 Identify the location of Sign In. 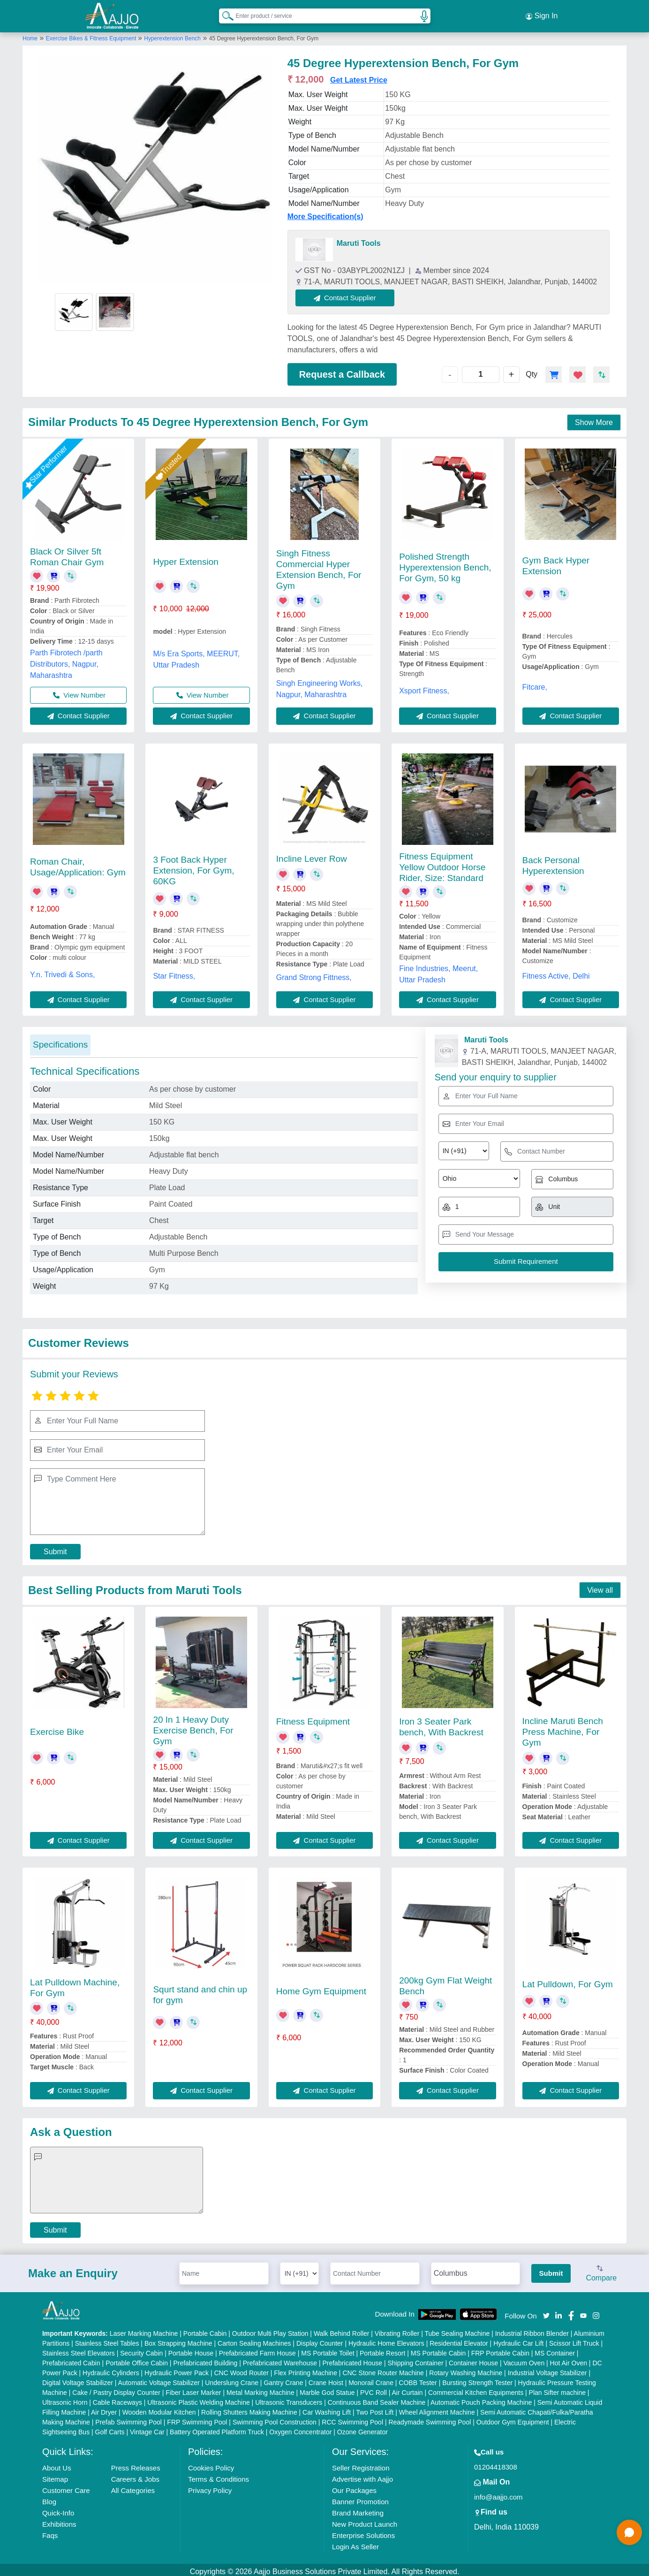
(542, 14).